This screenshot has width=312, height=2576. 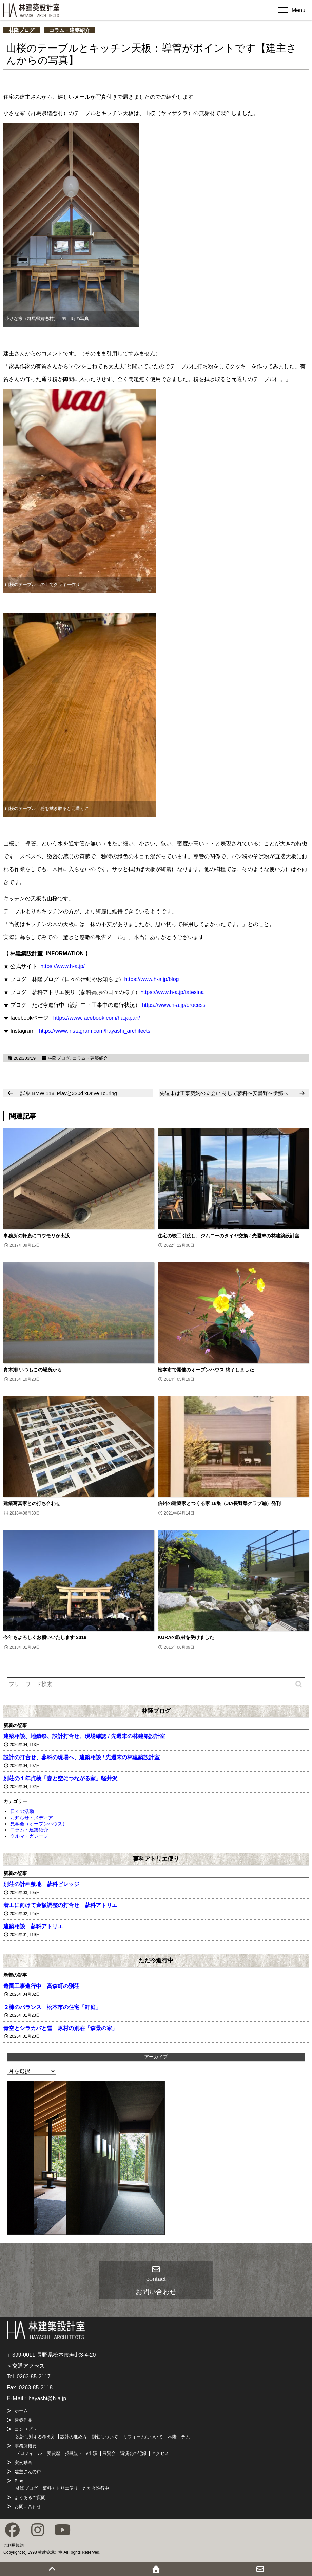 What do you see at coordinates (124, 2453) in the screenshot?
I see `展覧会・講演会の記録` at bounding box center [124, 2453].